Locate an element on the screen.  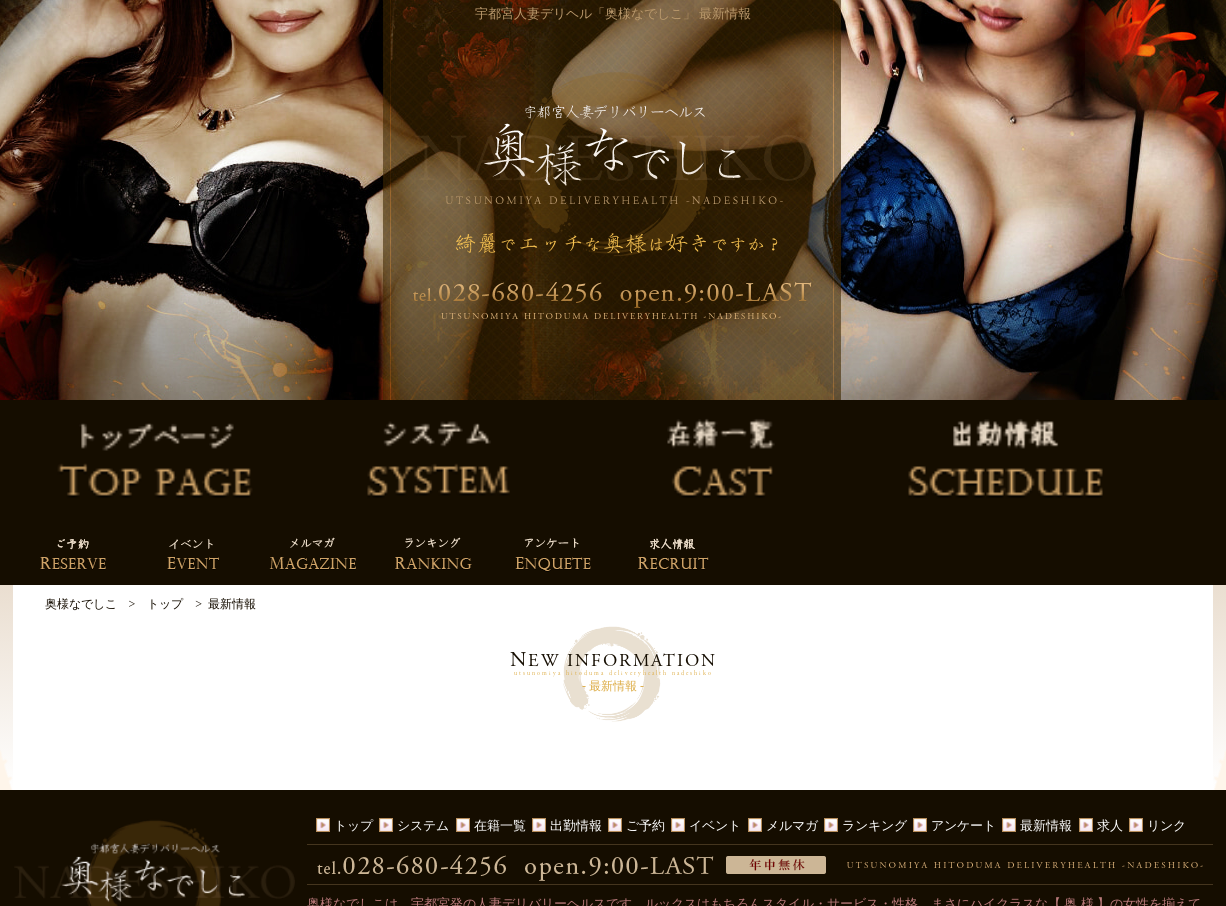
アンケート is located at coordinates (963, 700).